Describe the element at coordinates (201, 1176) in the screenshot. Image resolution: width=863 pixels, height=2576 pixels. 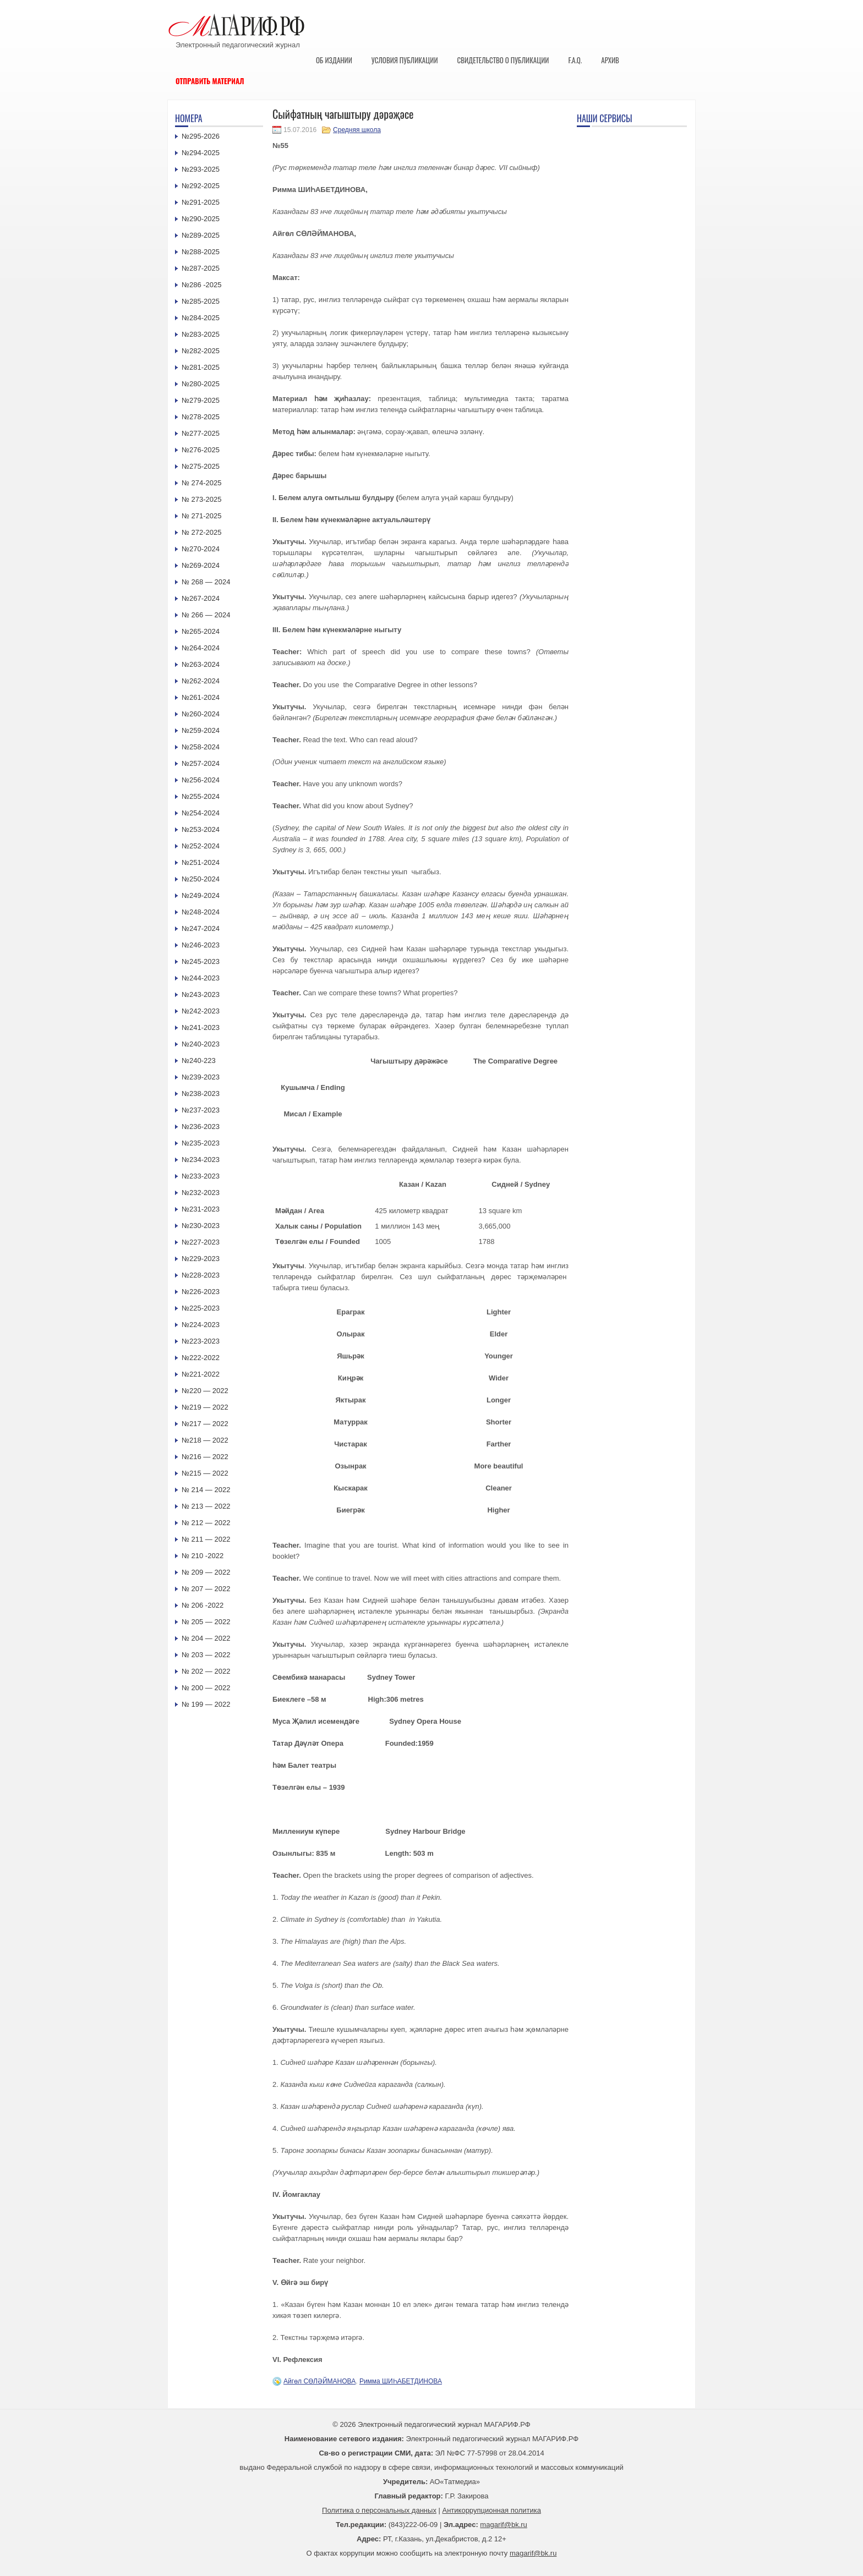
I see `№233-2023` at that location.